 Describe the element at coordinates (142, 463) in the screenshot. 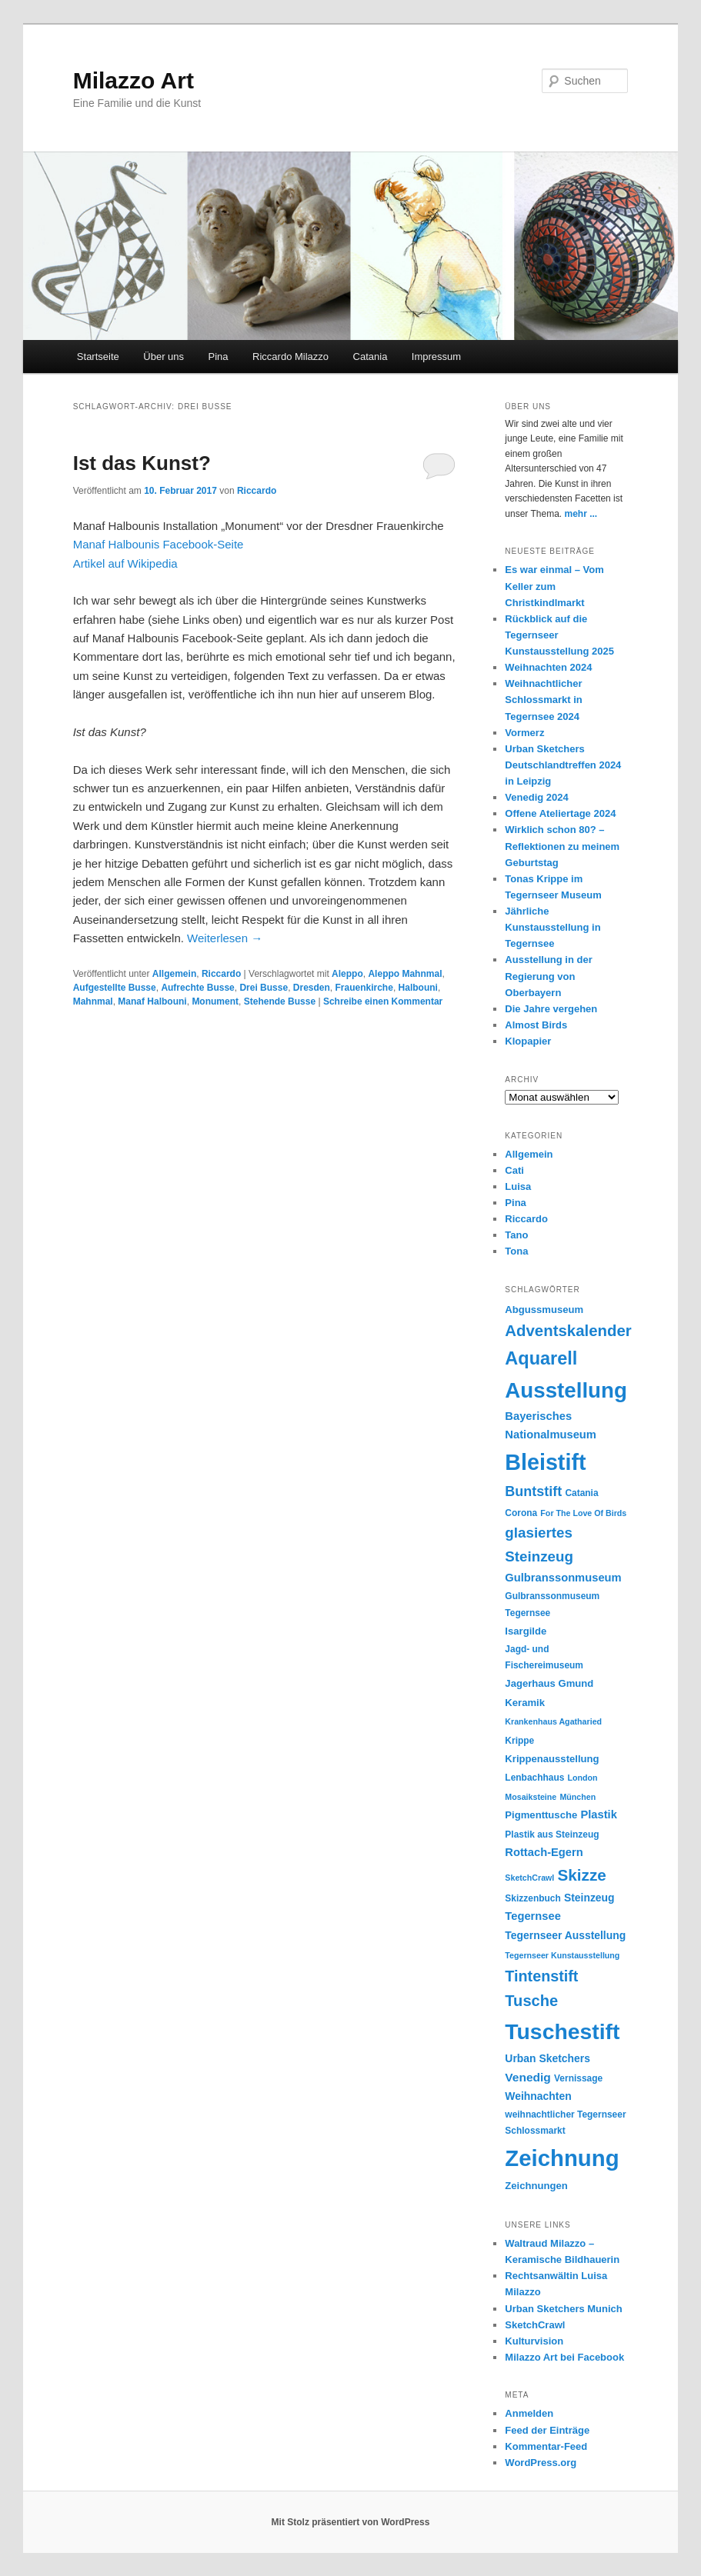

I see `Ist das Kunst?` at that location.